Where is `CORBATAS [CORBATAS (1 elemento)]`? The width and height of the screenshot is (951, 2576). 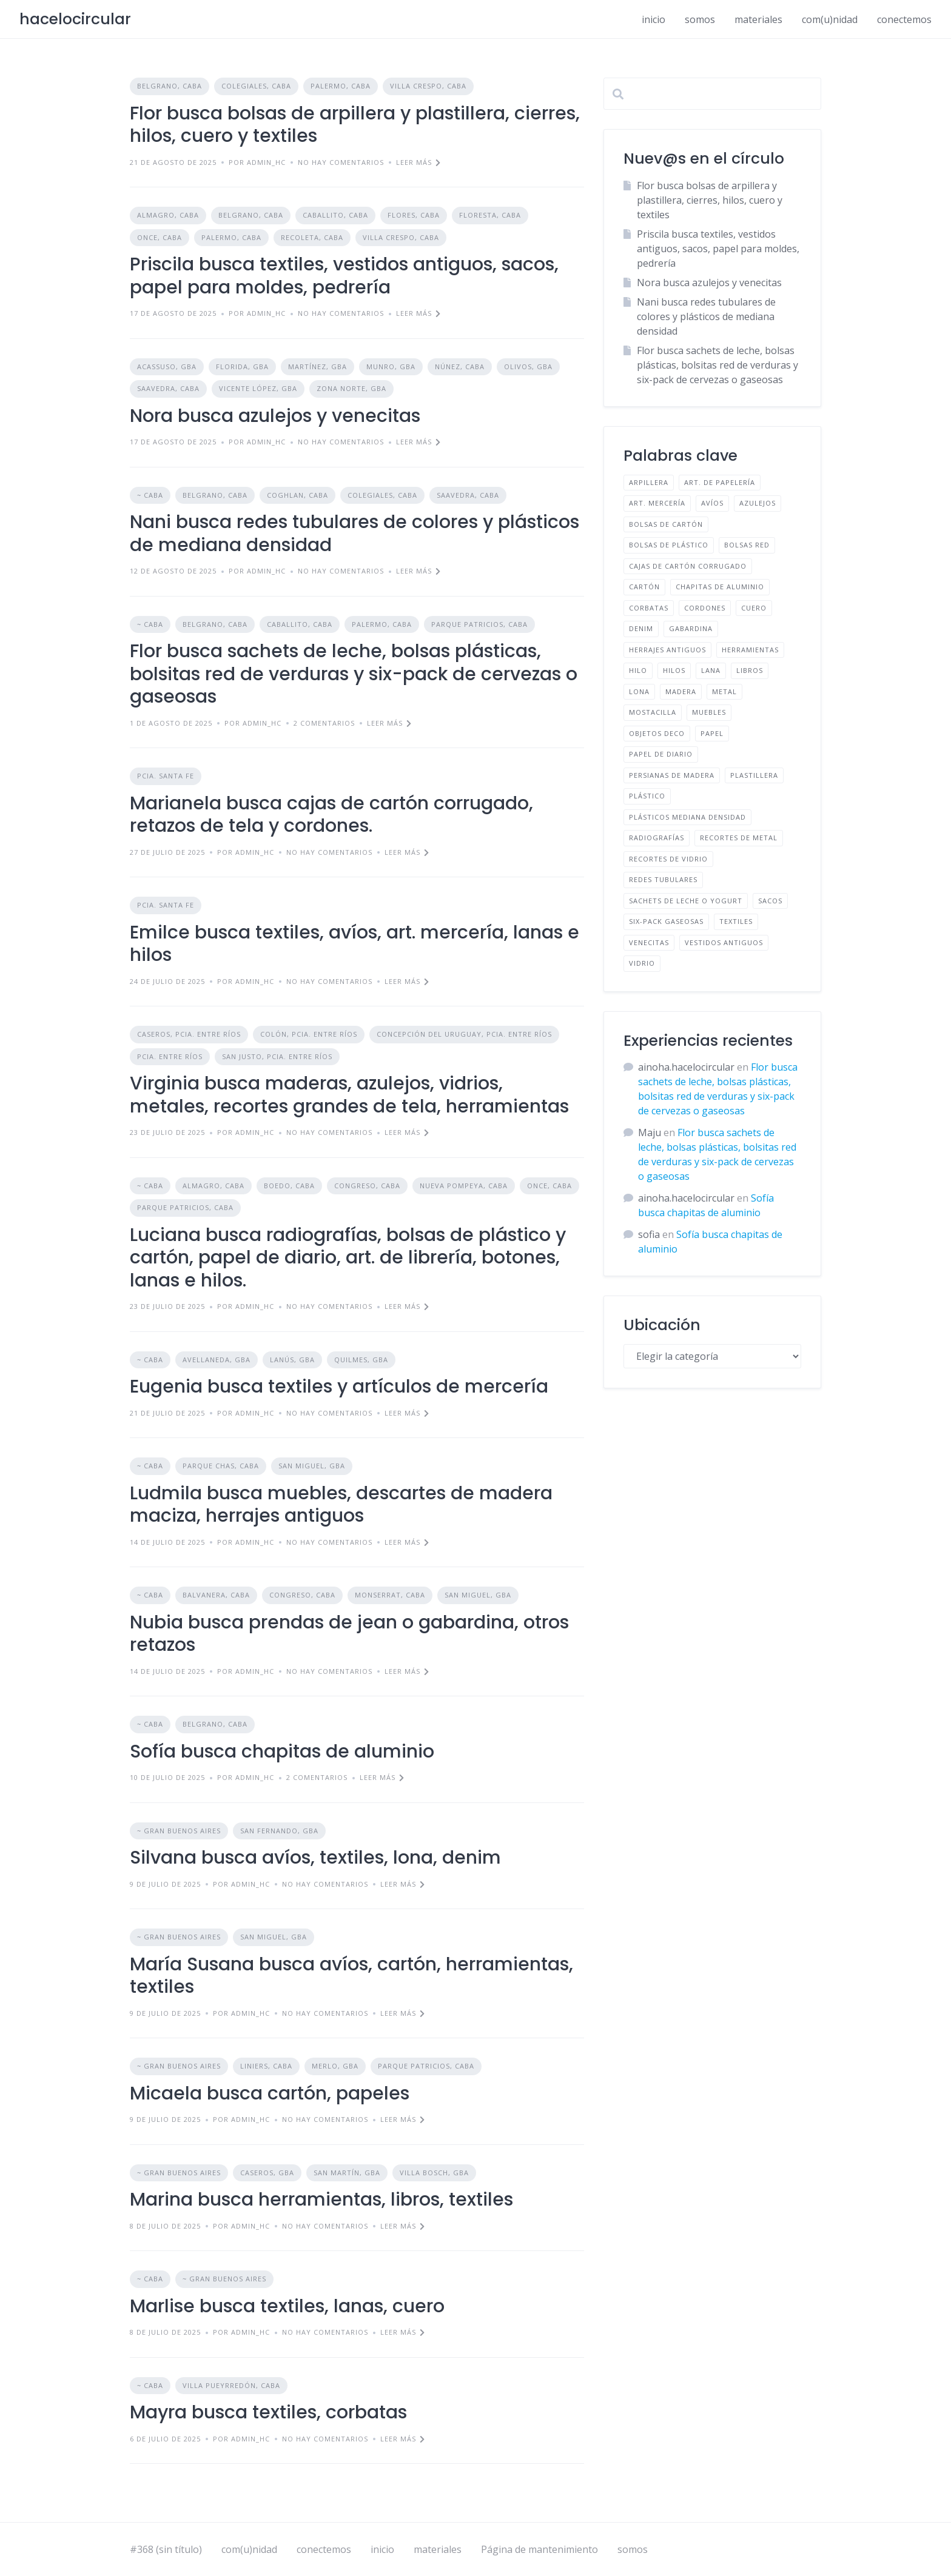 CORBATAS [CORBATAS (1 elemento)] is located at coordinates (648, 607).